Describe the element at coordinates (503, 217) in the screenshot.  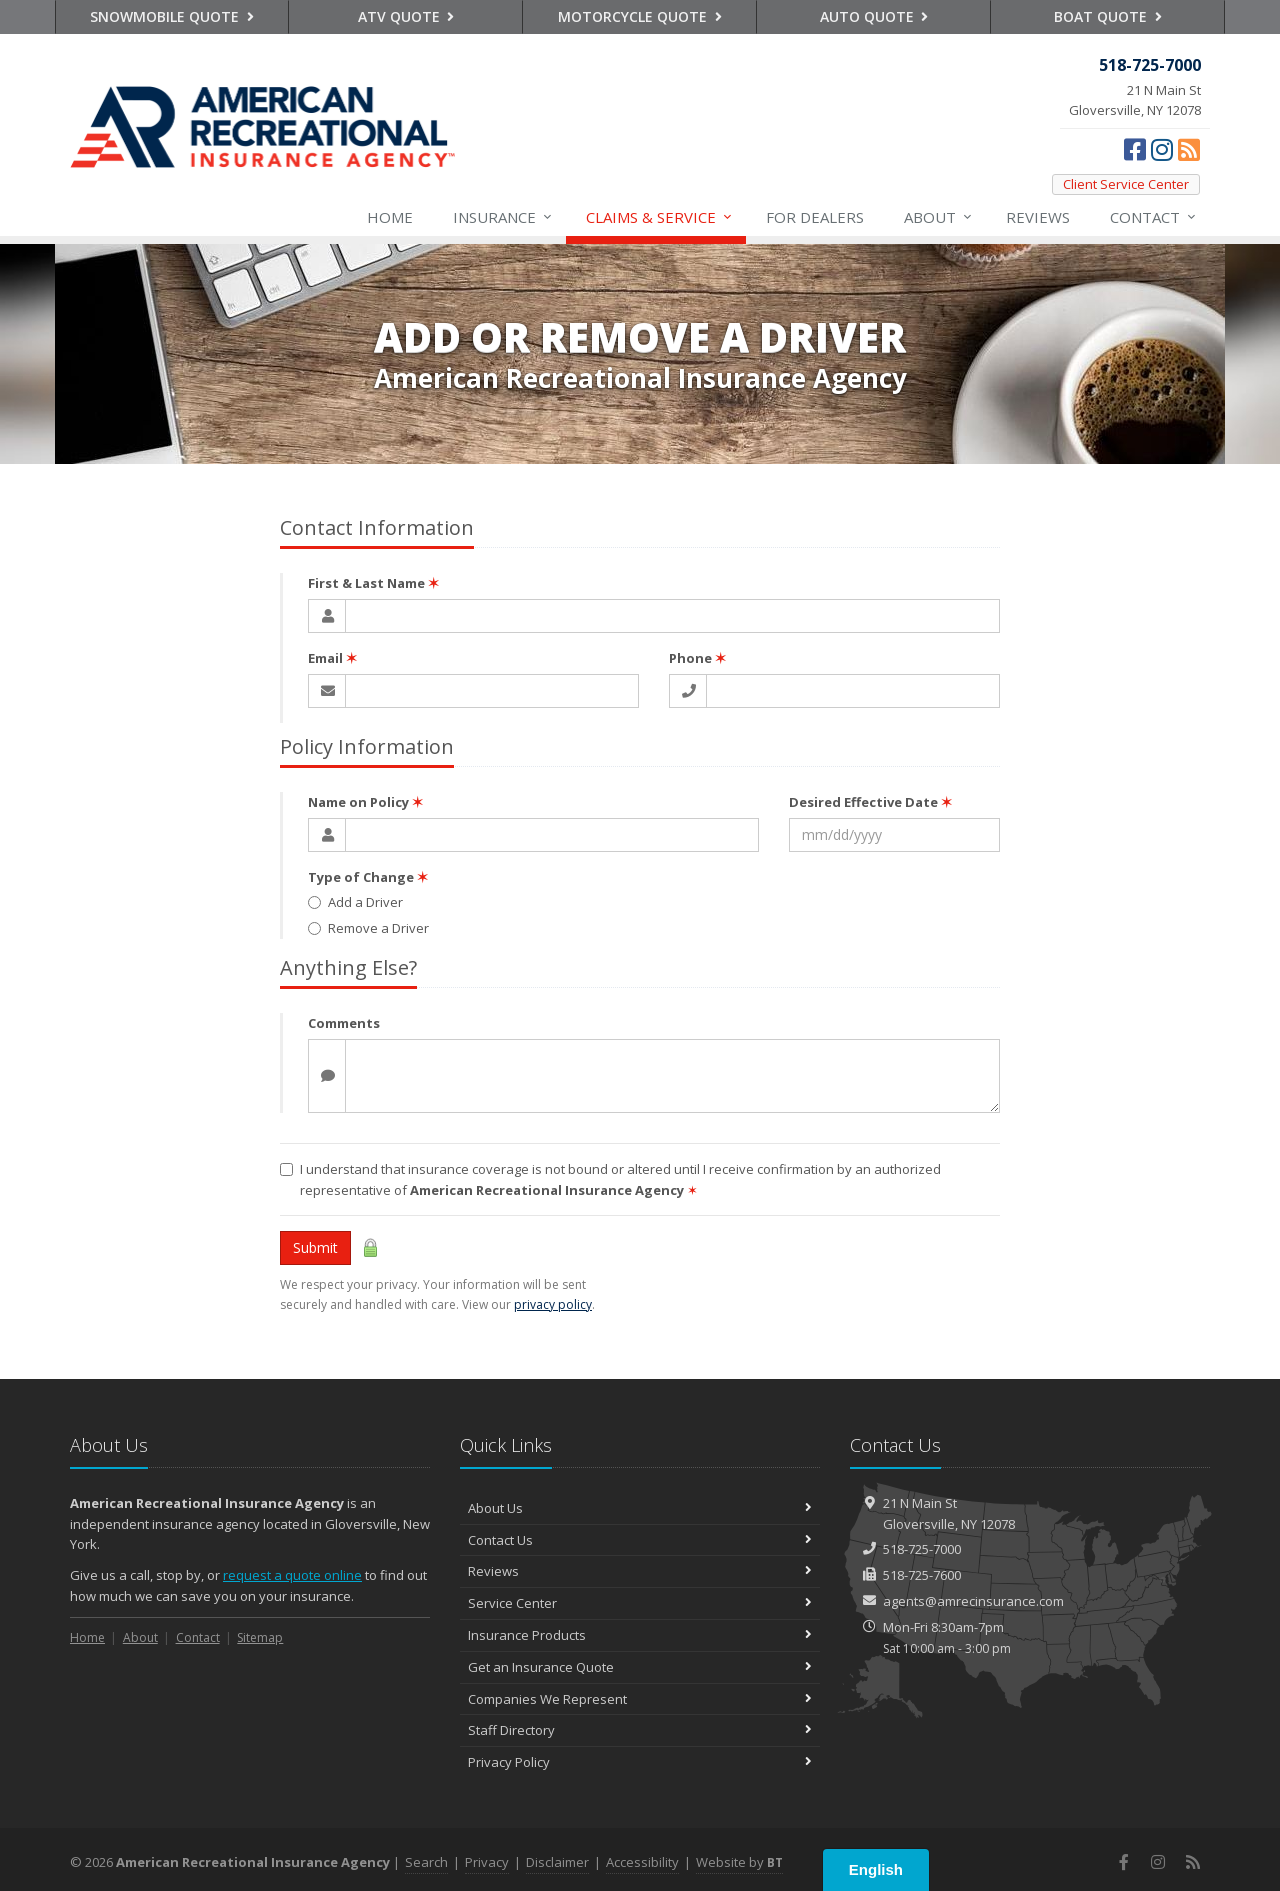
I see `Insurance` at that location.